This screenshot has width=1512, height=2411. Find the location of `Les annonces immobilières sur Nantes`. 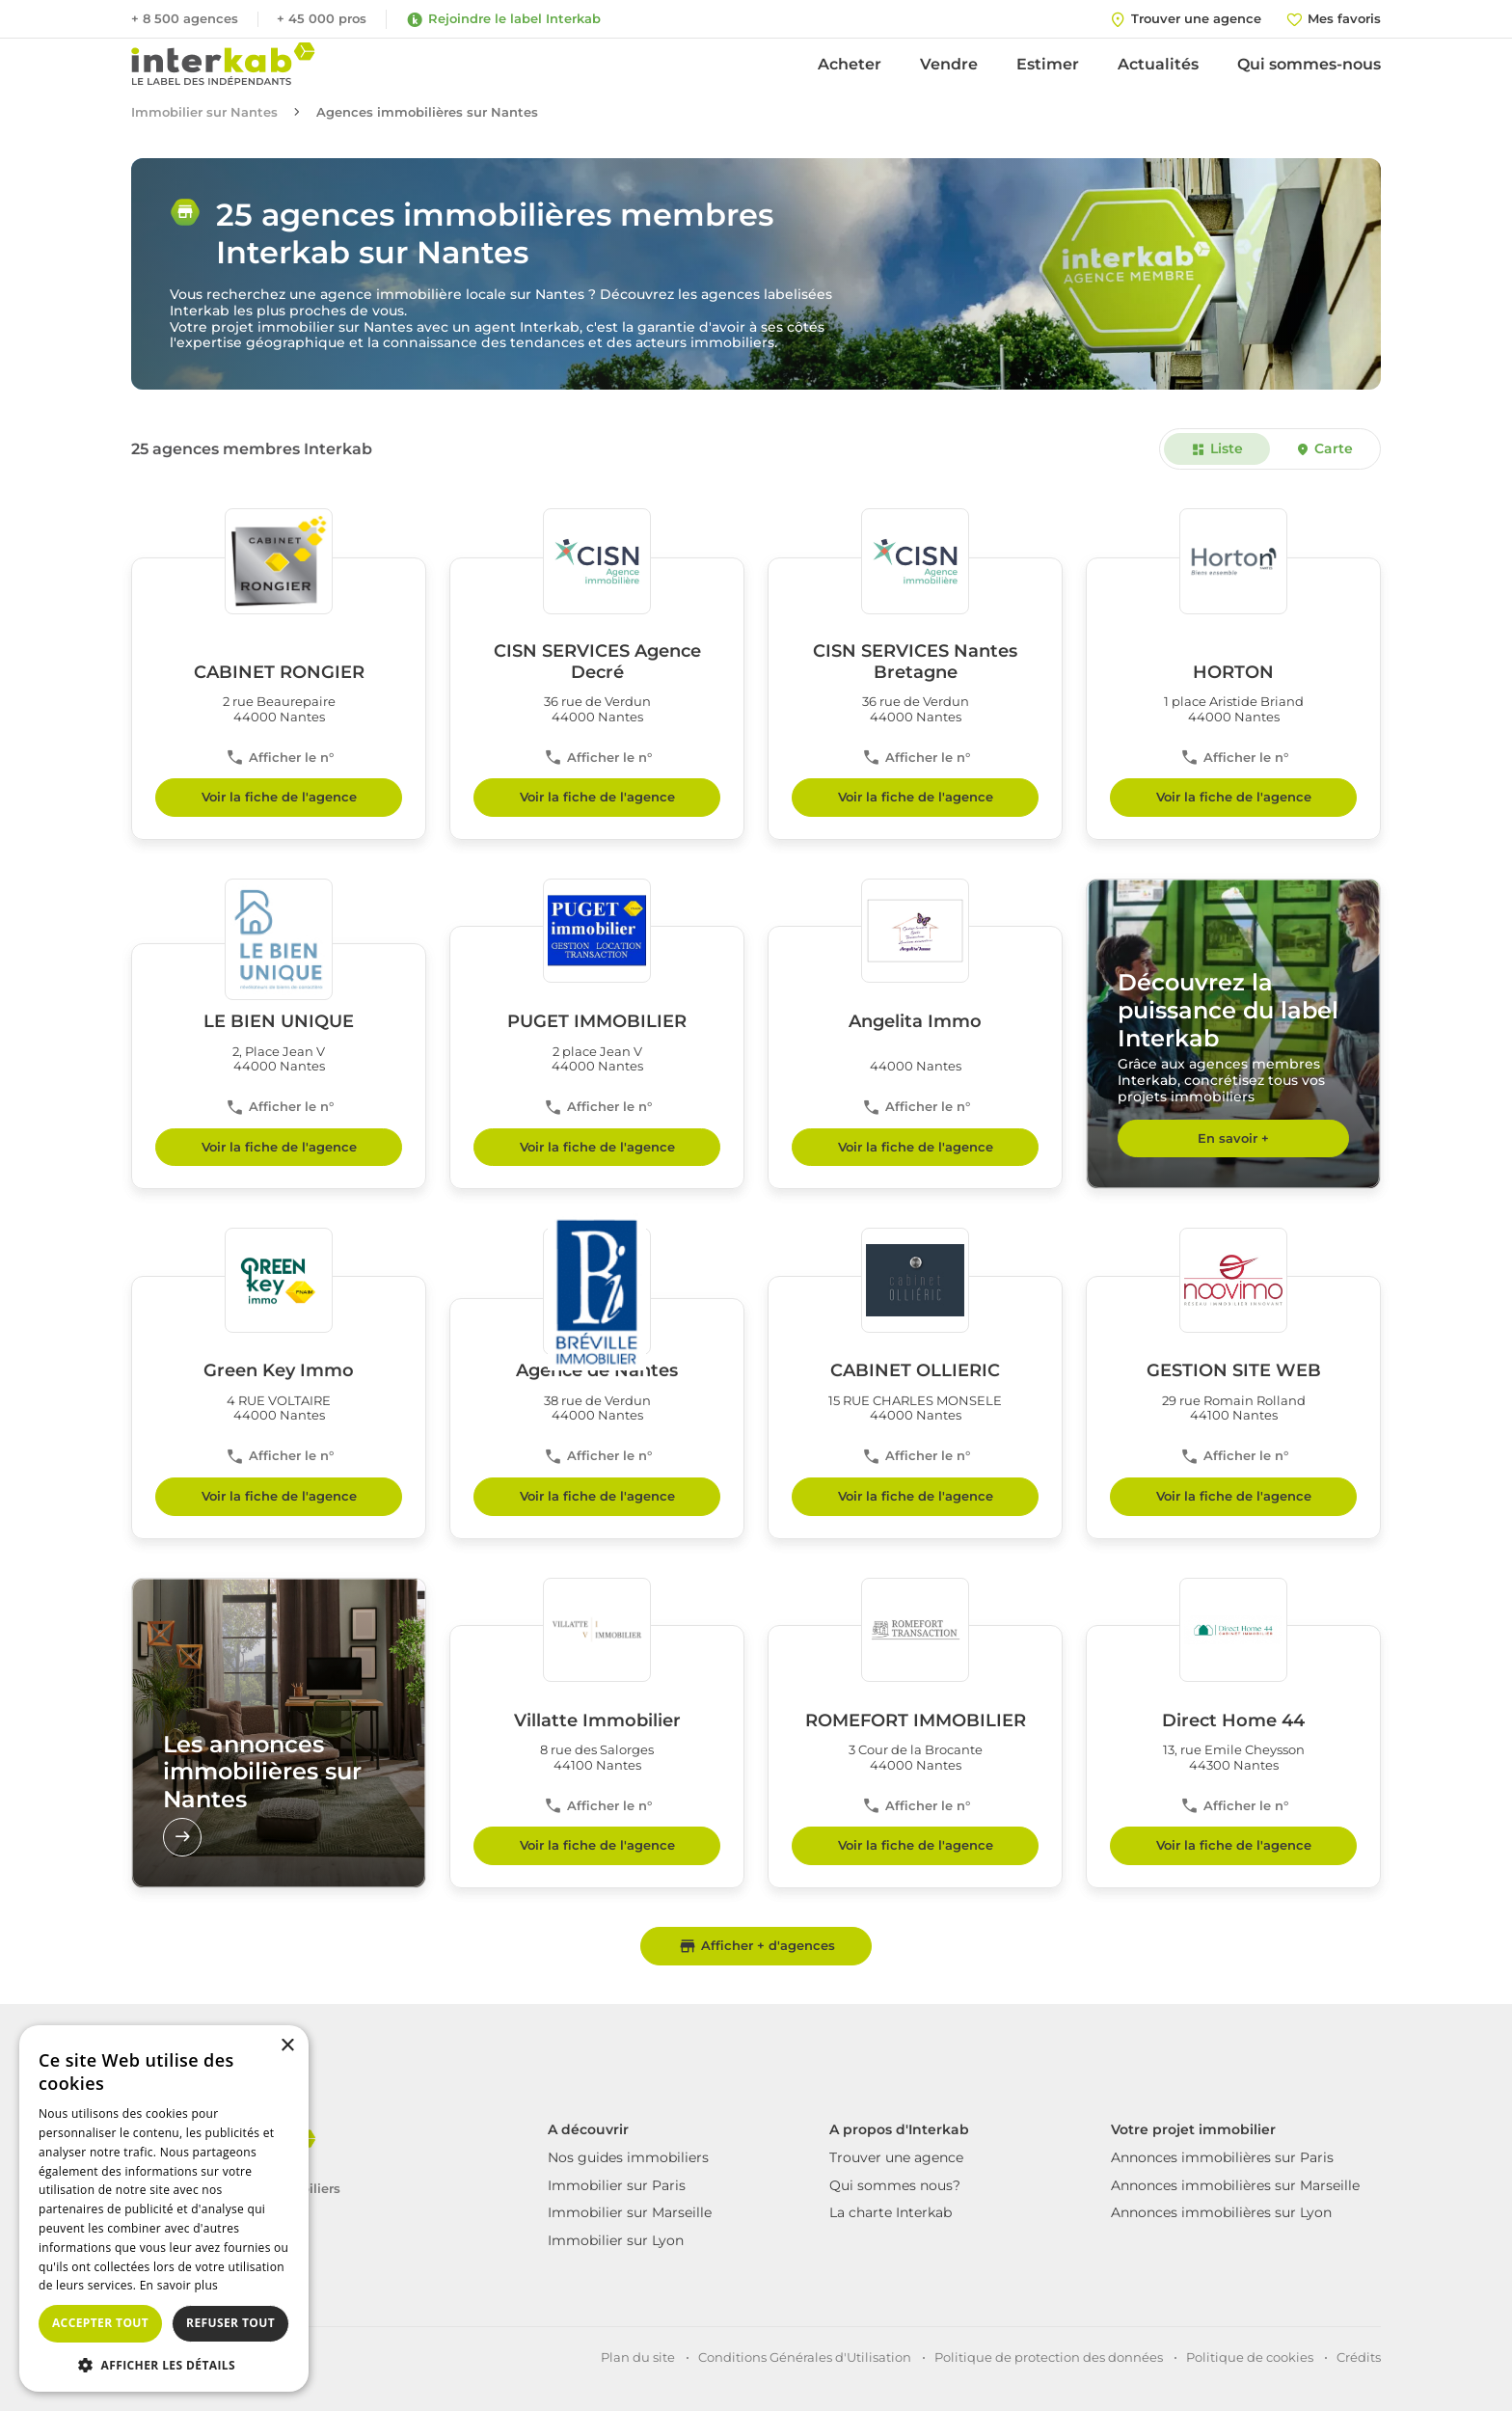

Les annonces immobilières sur Nantes is located at coordinates (262, 1793).